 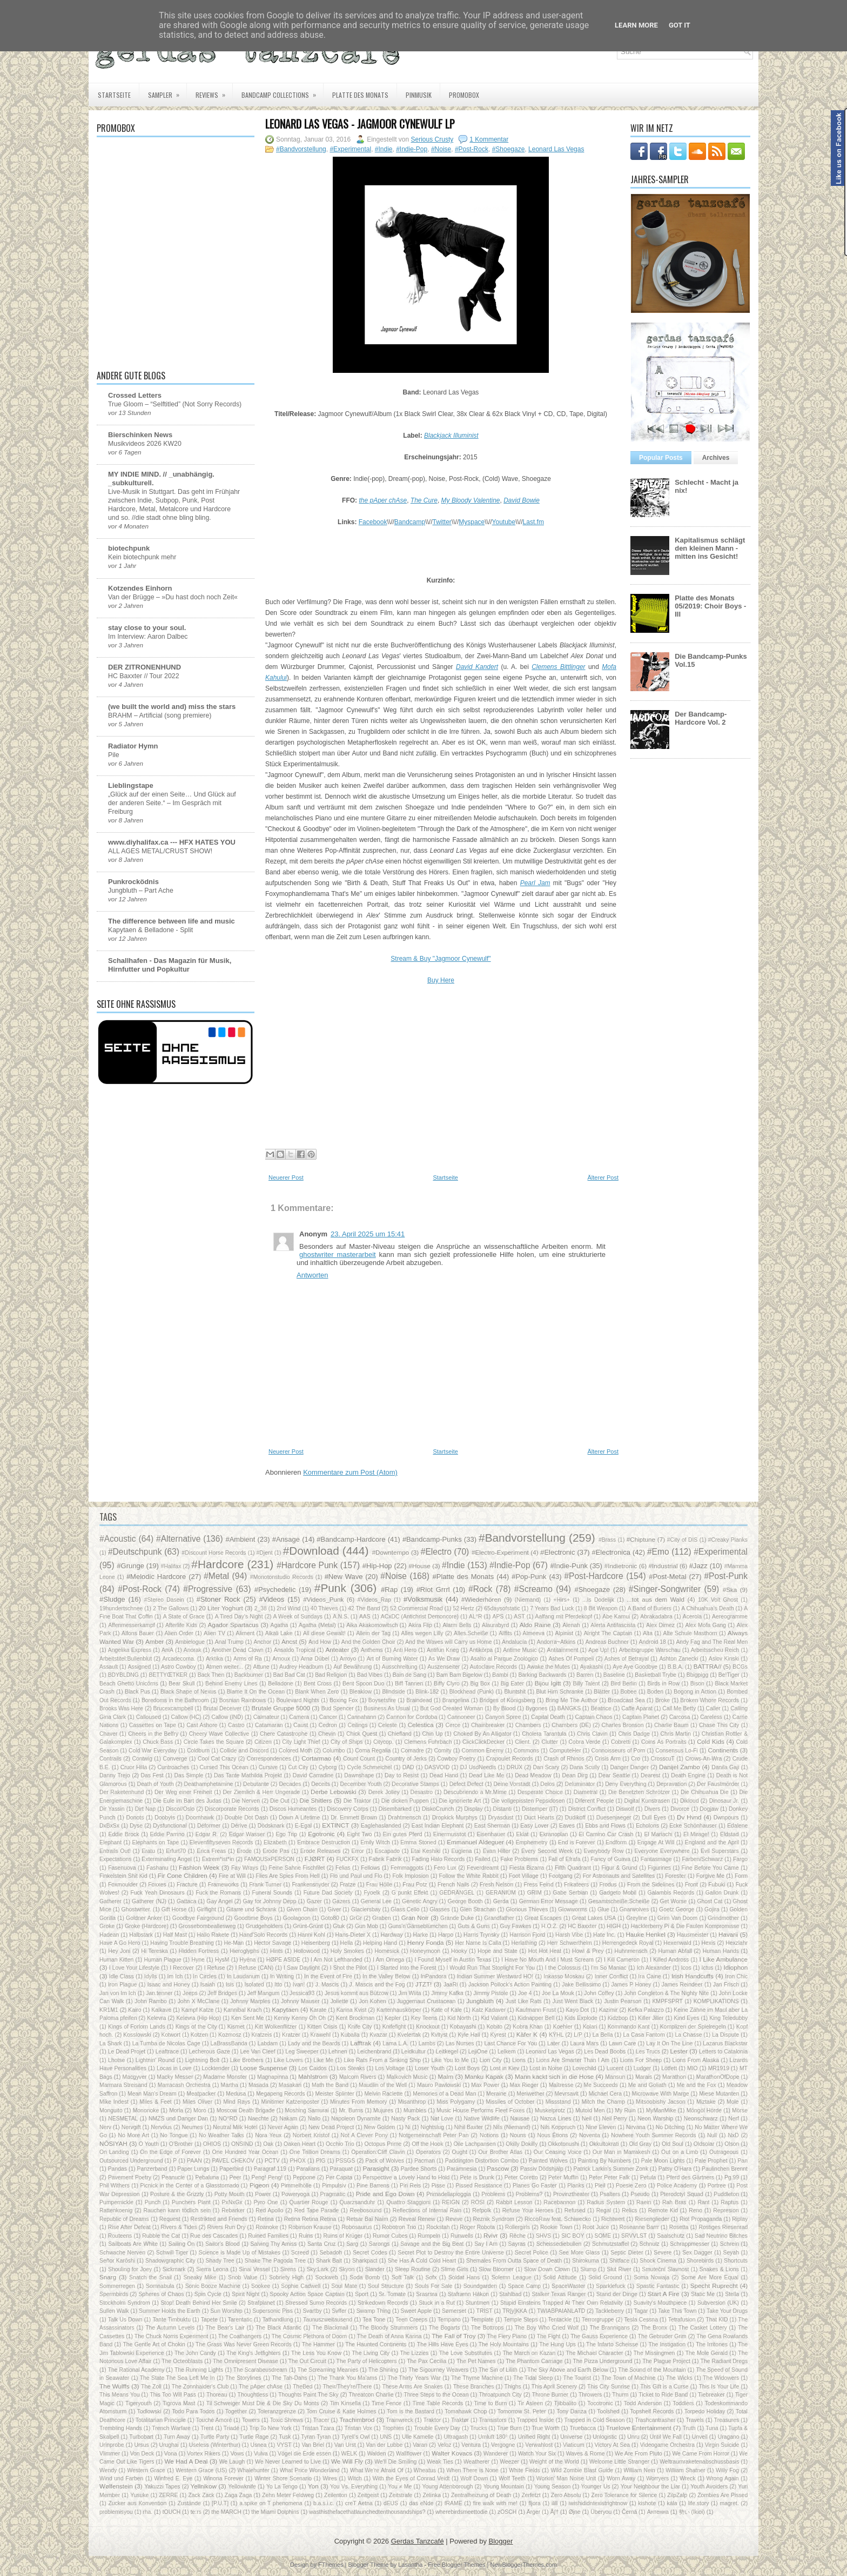 What do you see at coordinates (475, 1792) in the screenshot?
I see `Descubriendo a Mr.Mime` at bounding box center [475, 1792].